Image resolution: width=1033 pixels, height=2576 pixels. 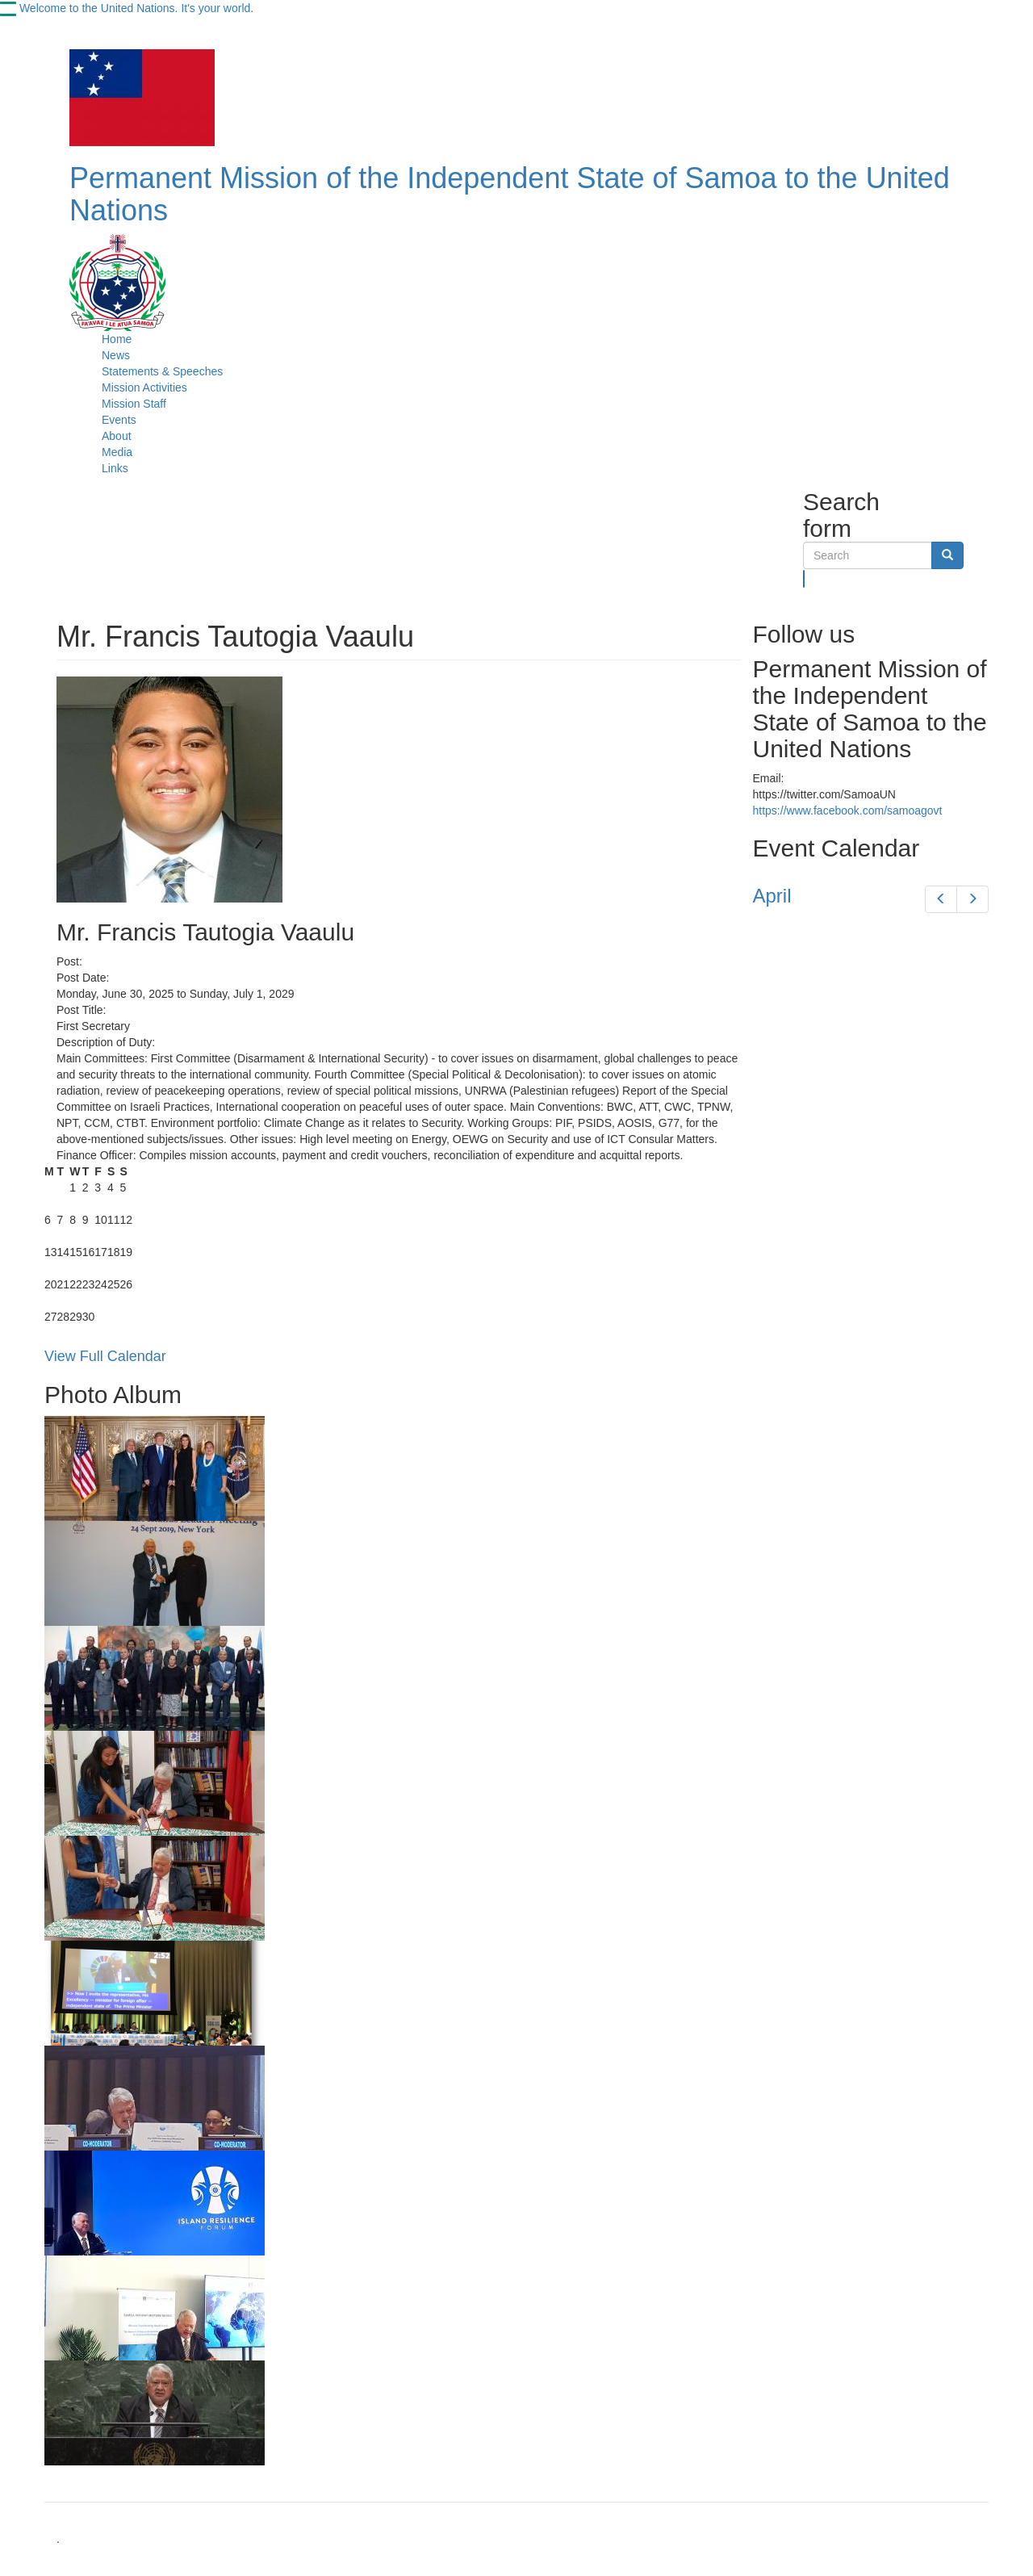 I want to click on Statements & Speeches, so click(x=162, y=371).